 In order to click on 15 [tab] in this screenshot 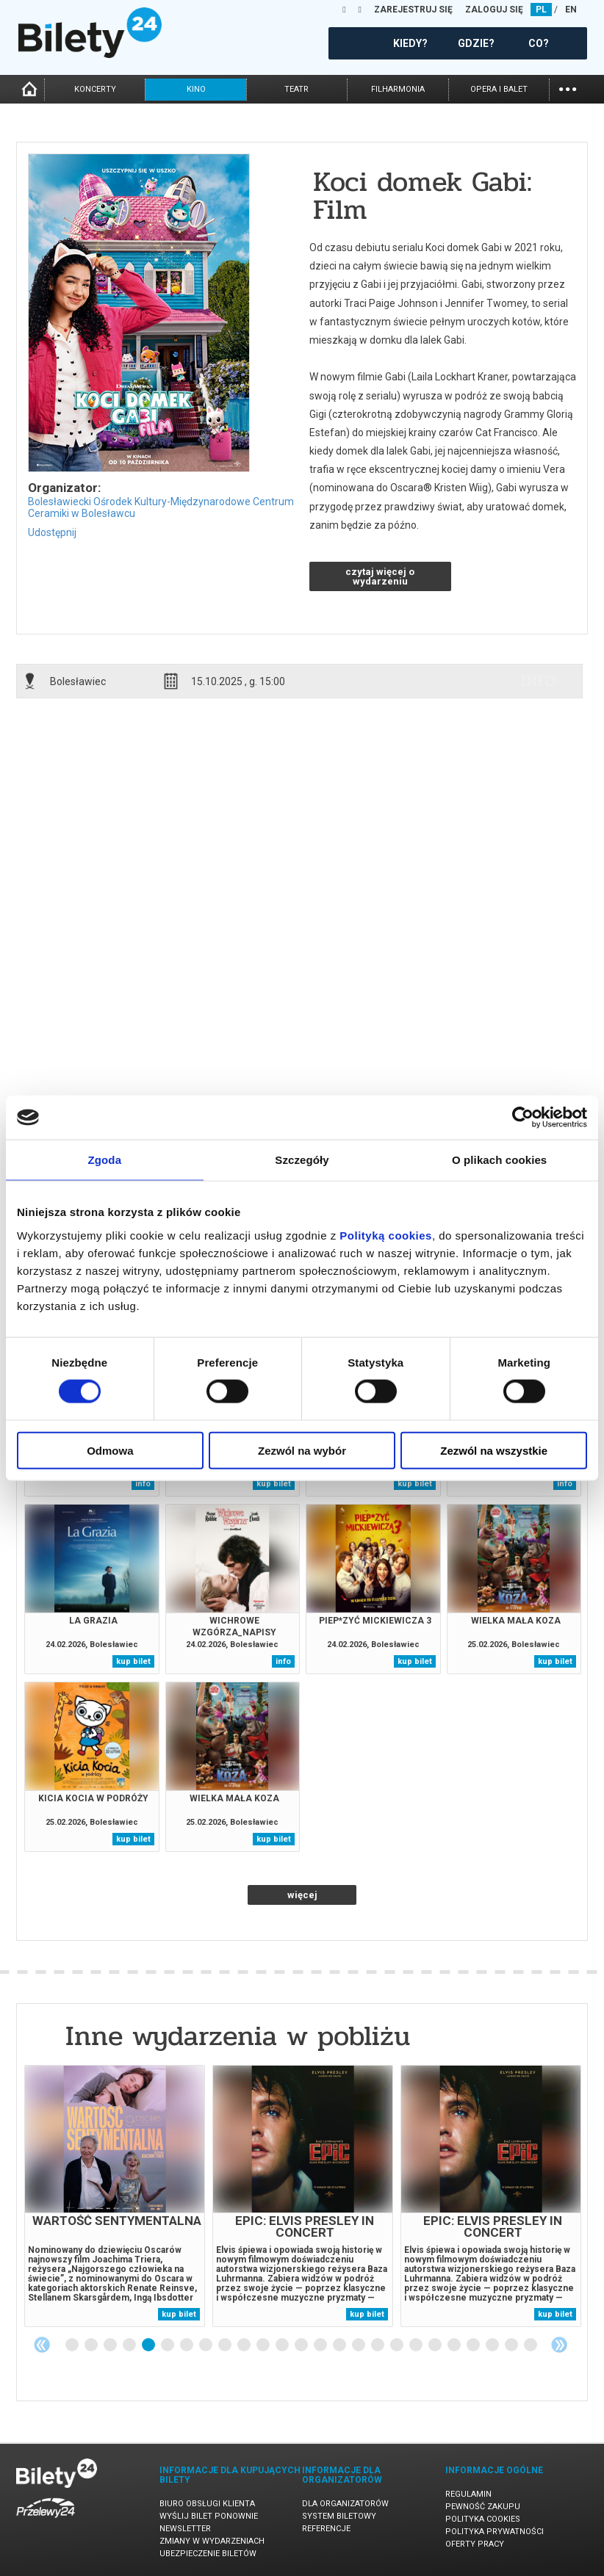, I will do `click(340, 2345)`.